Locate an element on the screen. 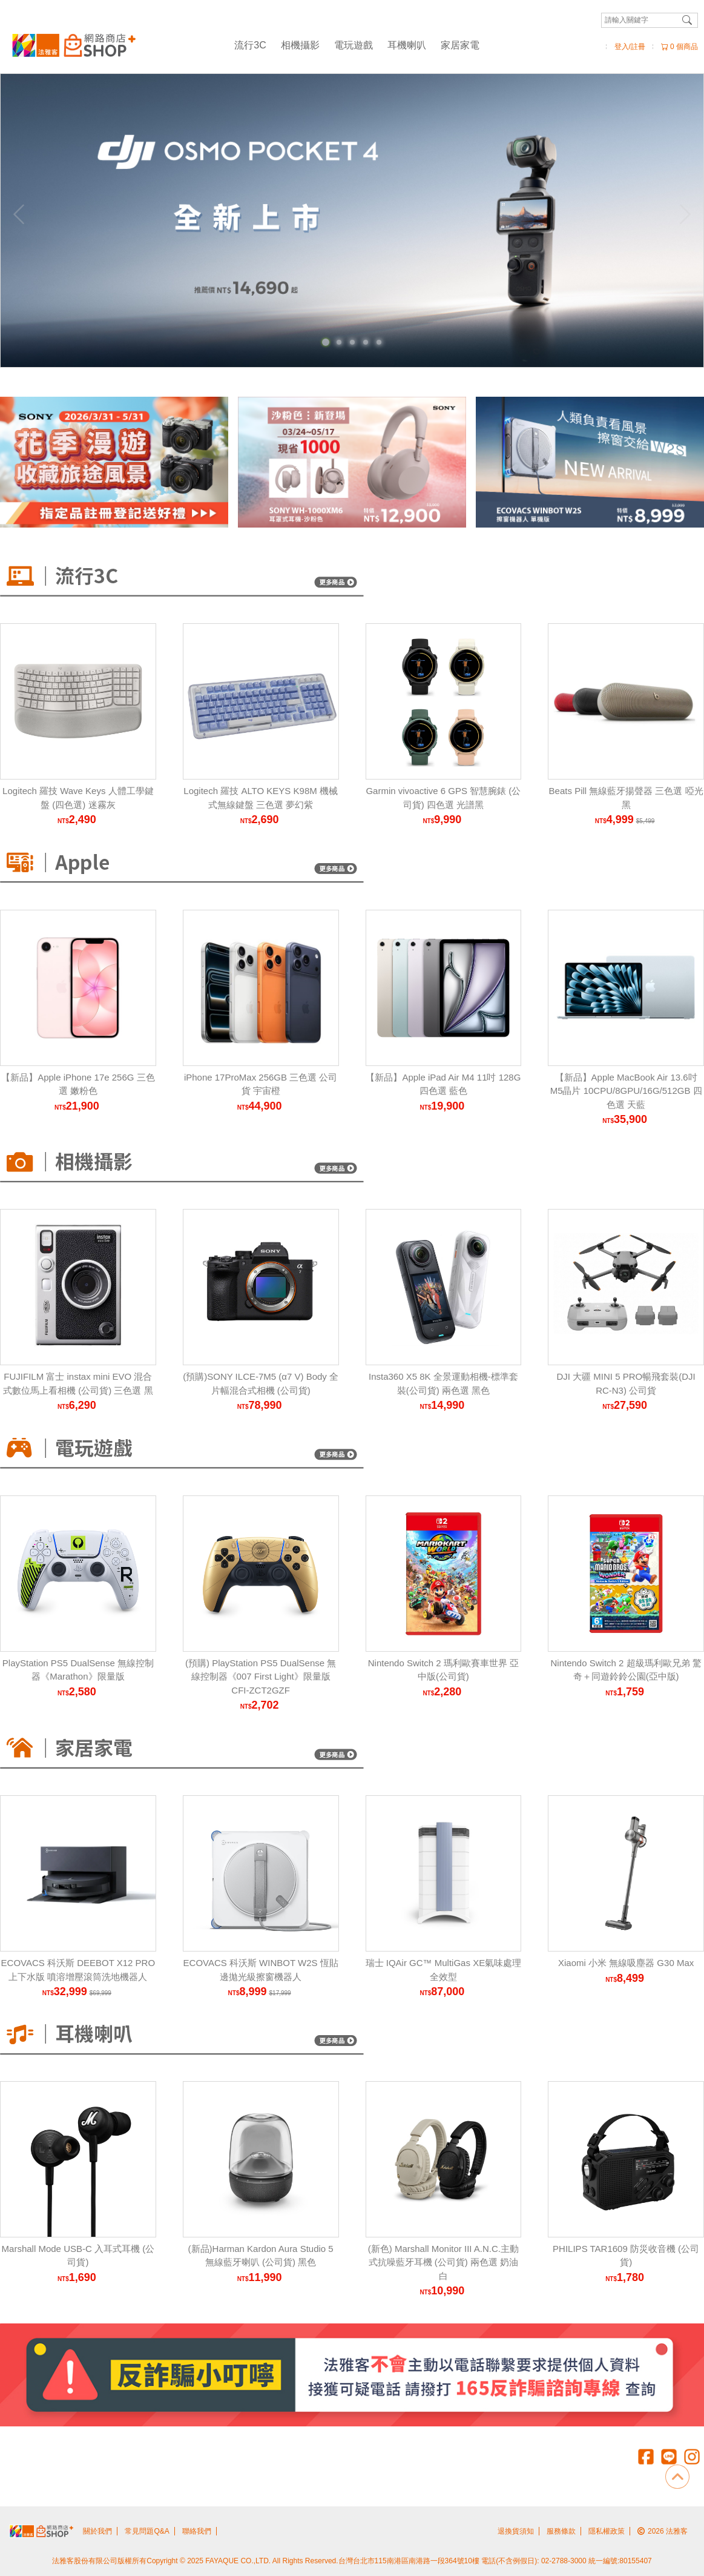 The width and height of the screenshot is (704, 2576). [Carousel Page 1 (Current Slide)] is located at coordinates (325, 342).